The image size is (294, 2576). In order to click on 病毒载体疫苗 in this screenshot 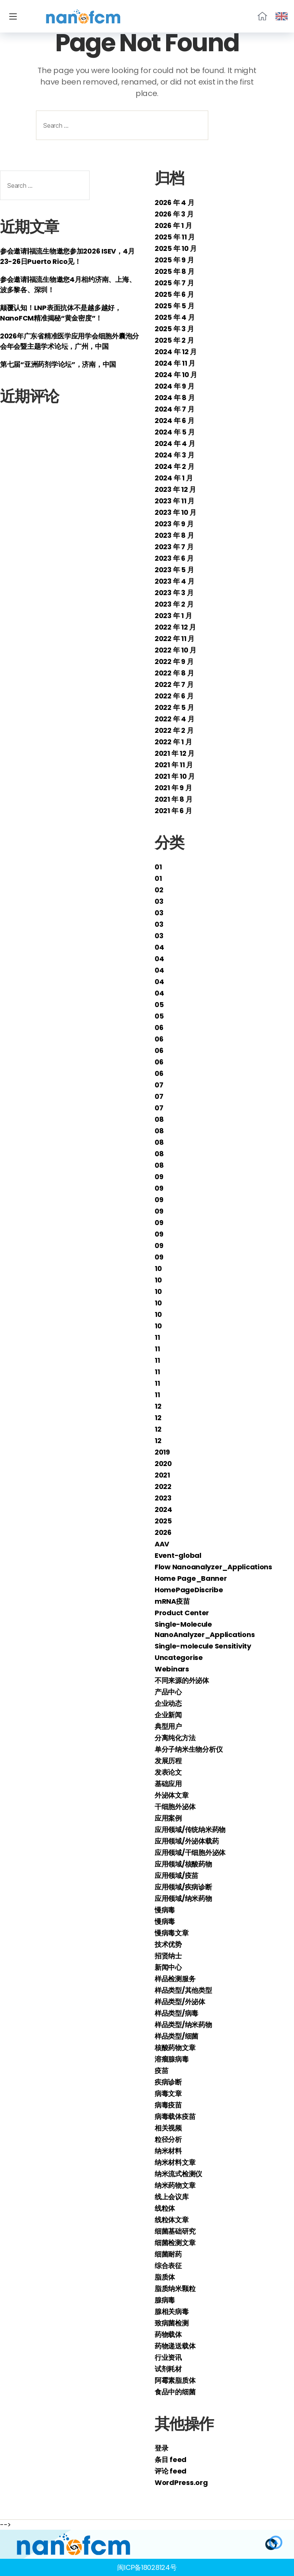, I will do `click(175, 2116)`.